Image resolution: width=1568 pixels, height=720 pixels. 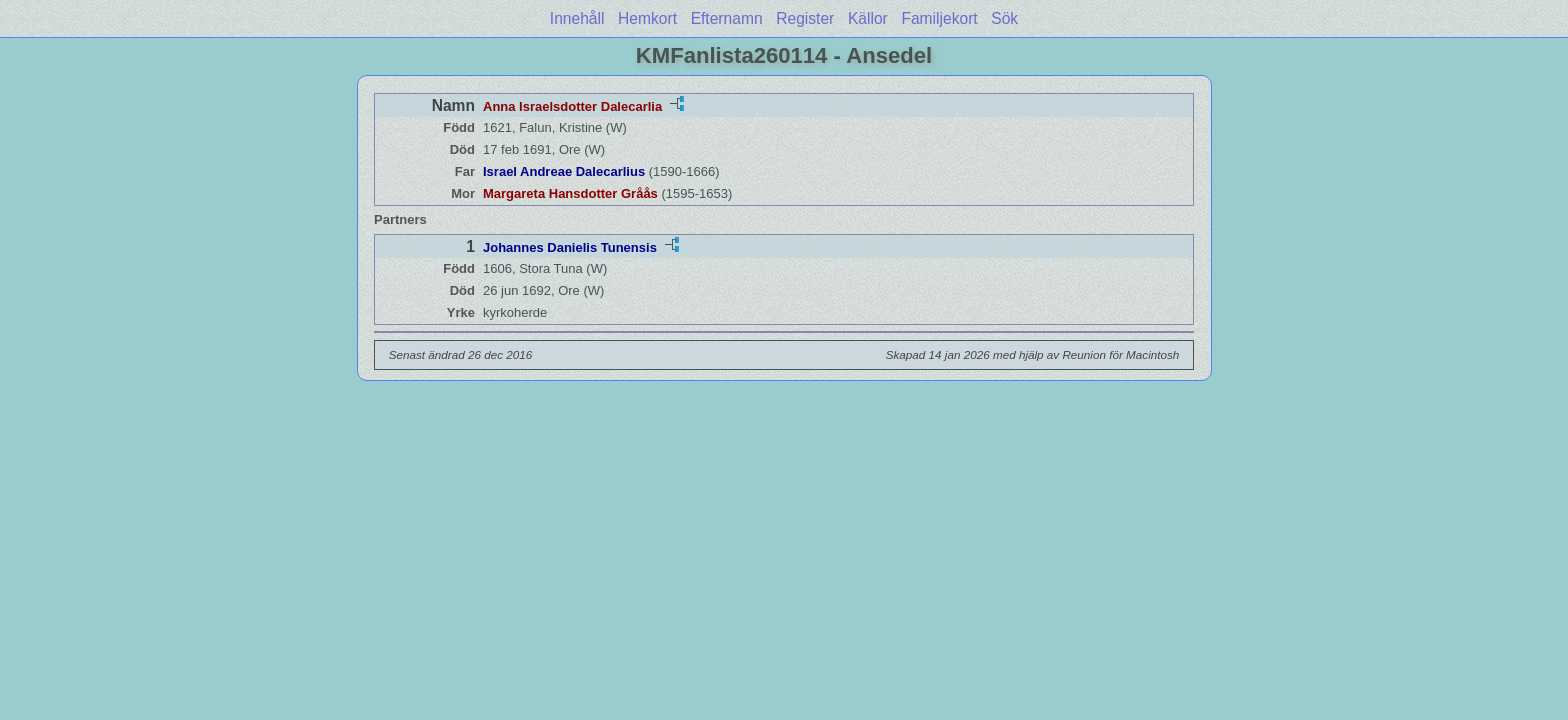 What do you see at coordinates (868, 18) in the screenshot?
I see `Källor` at bounding box center [868, 18].